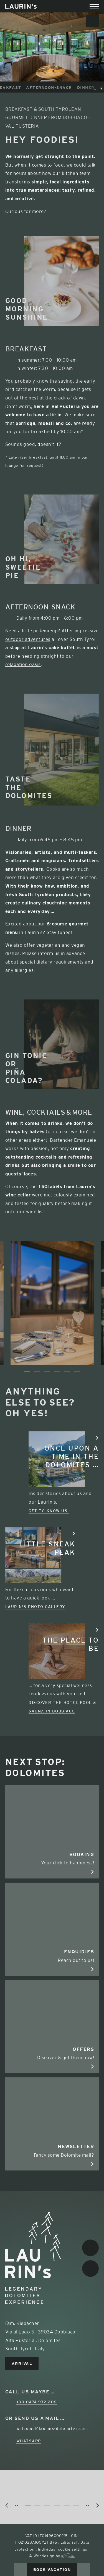 The width and height of the screenshot is (104, 2576). I want to click on Next, so click(97, 1371).